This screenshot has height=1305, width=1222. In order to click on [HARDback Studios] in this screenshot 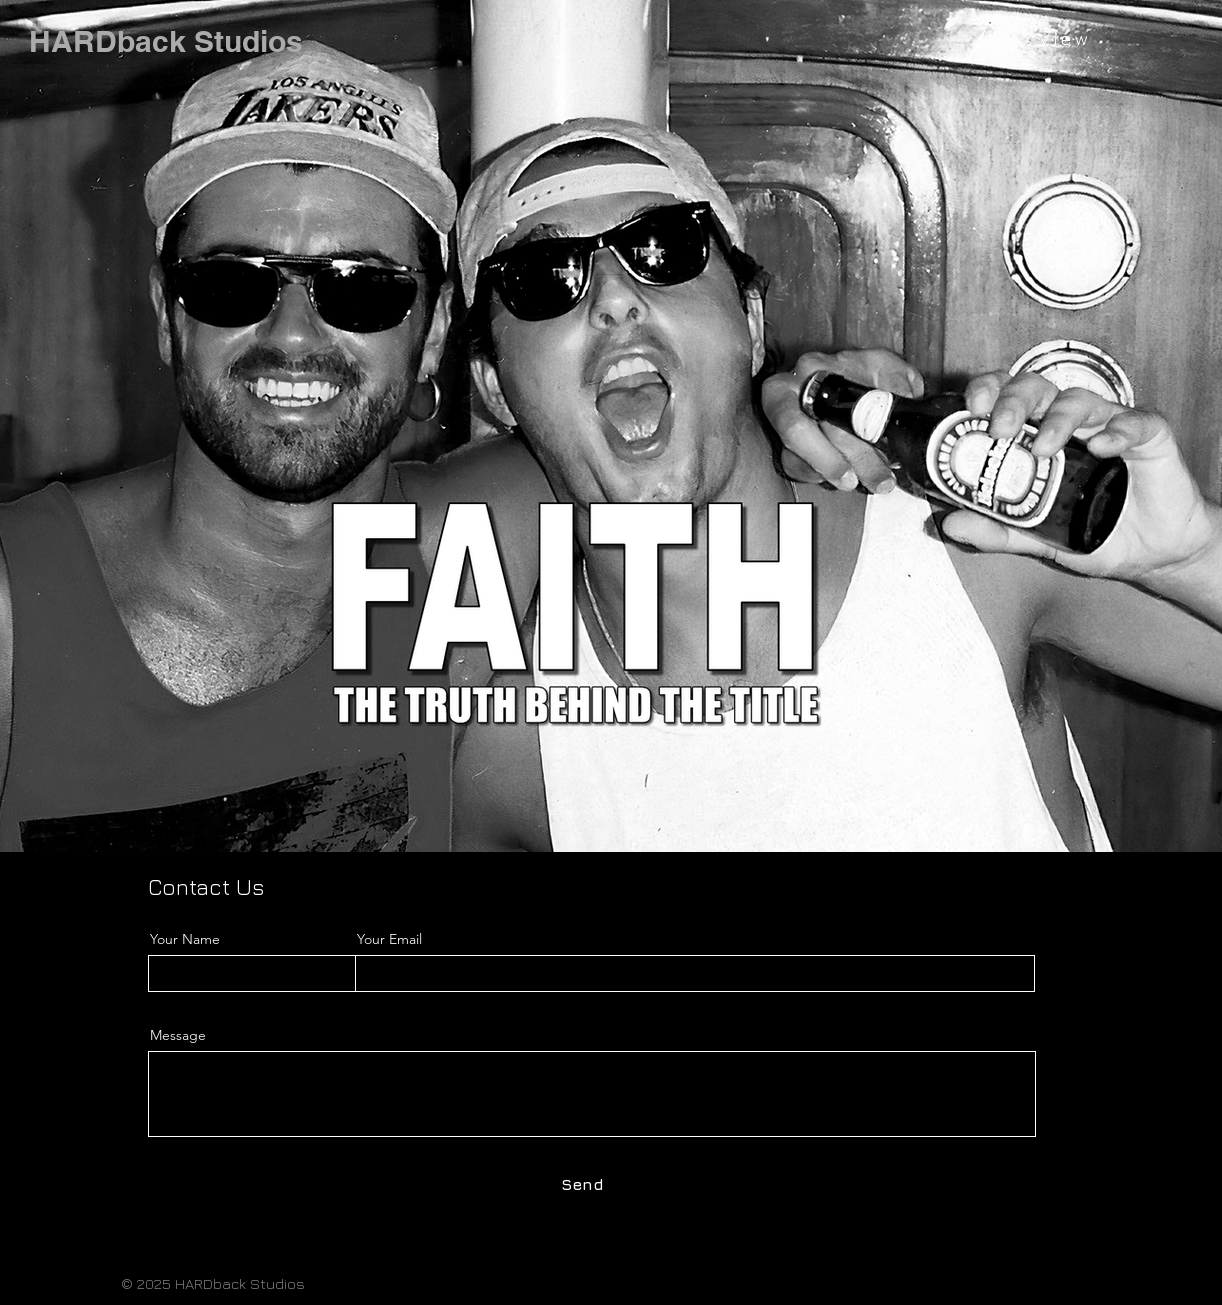, I will do `click(166, 41)`.